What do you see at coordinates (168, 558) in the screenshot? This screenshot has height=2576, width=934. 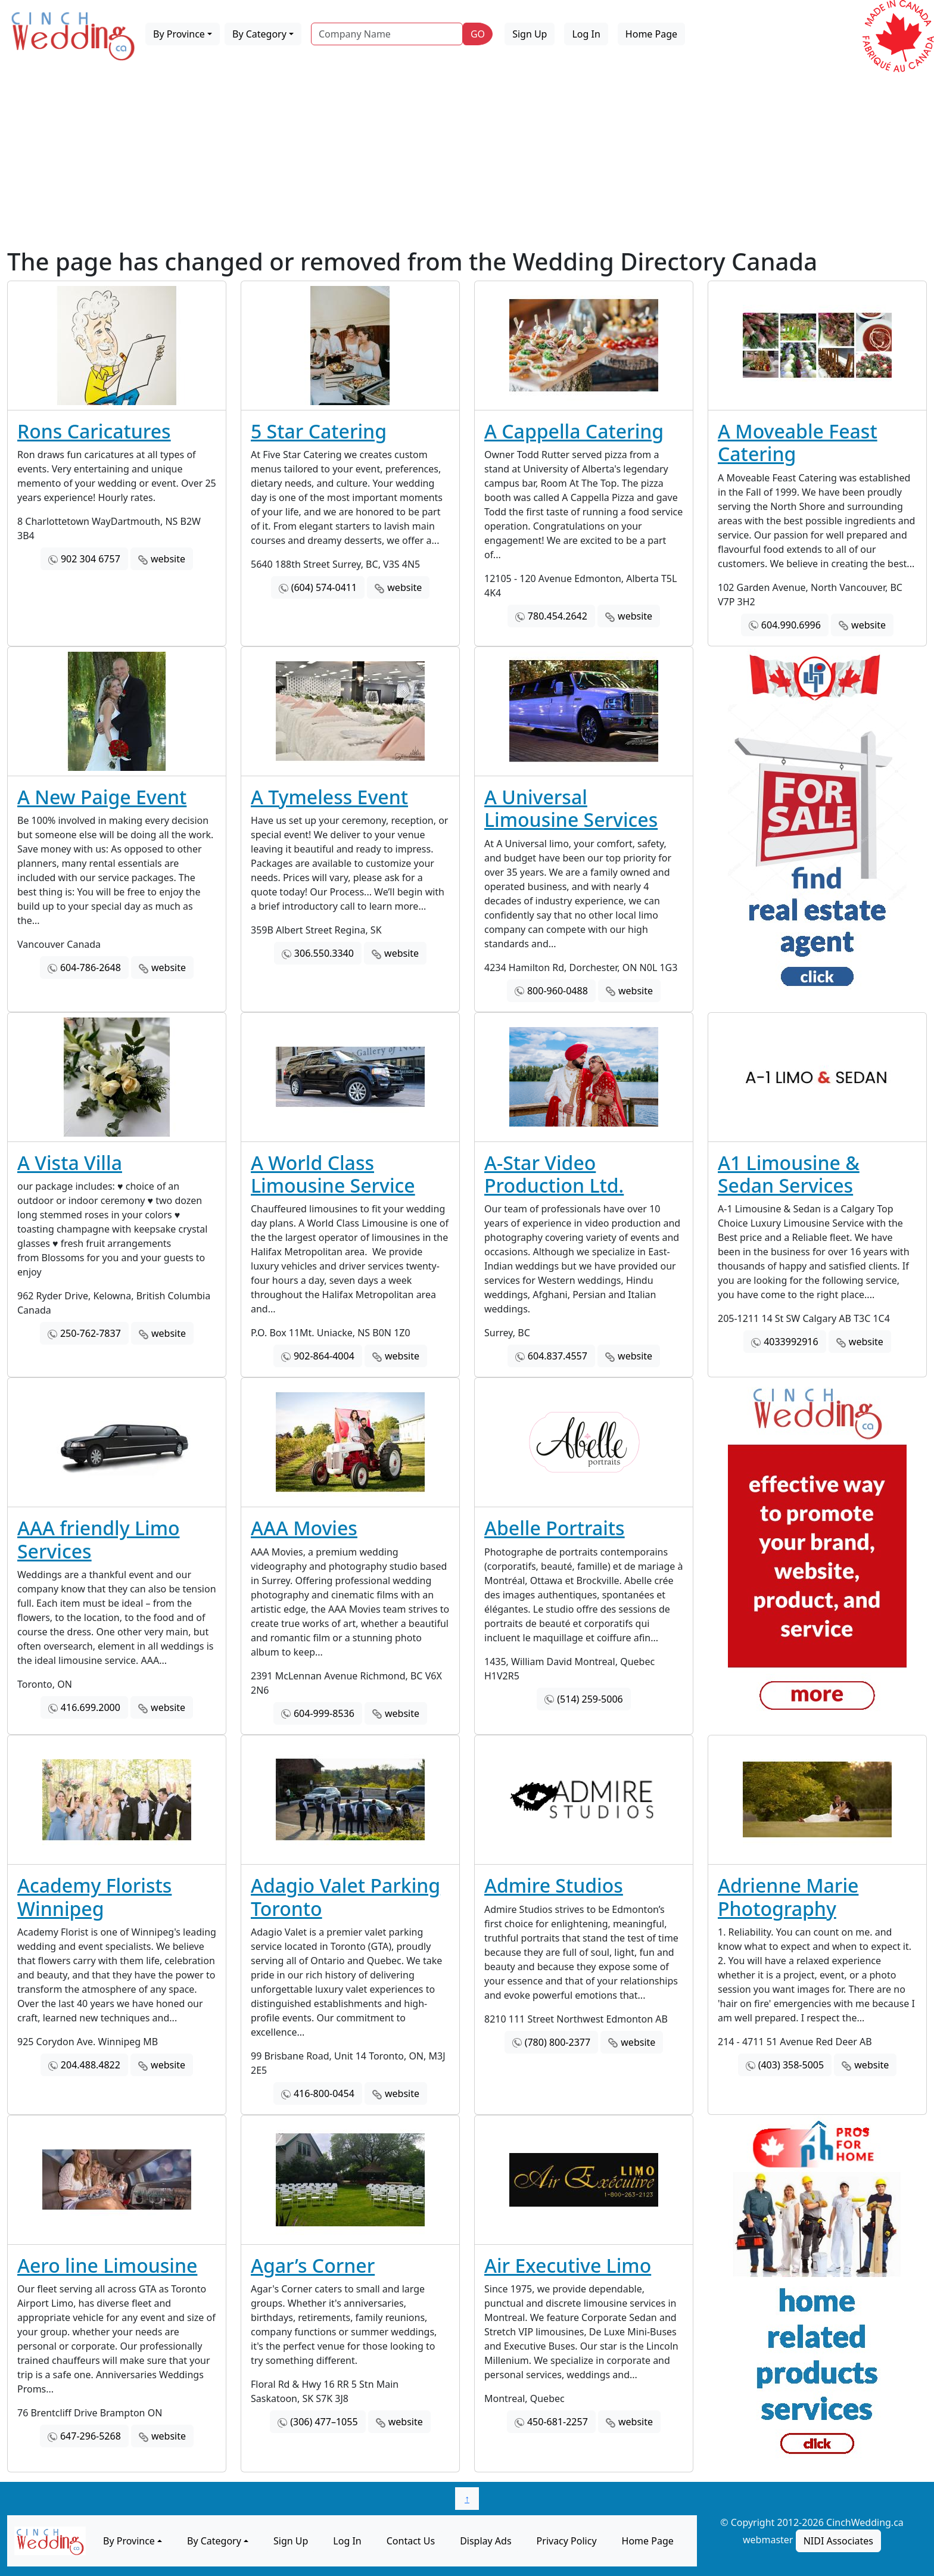 I see `website` at bounding box center [168, 558].